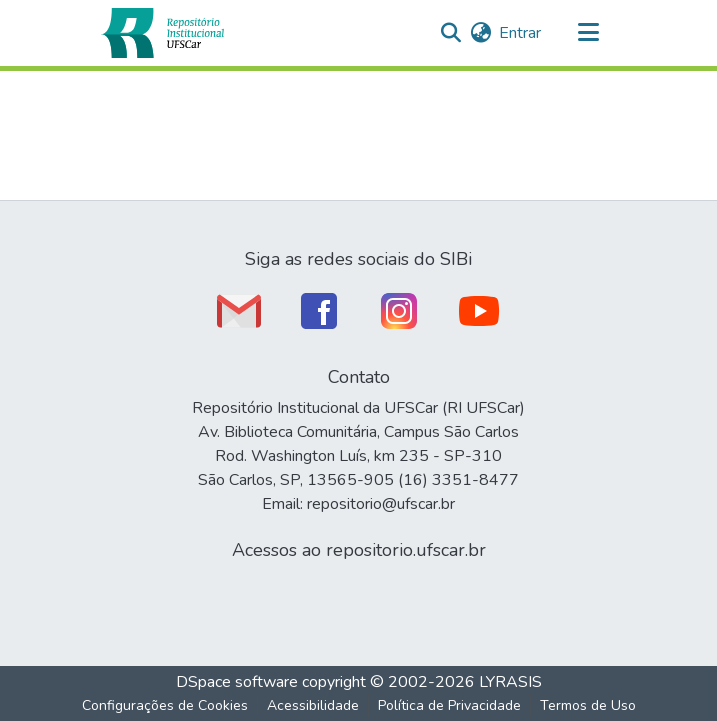  What do you see at coordinates (165, 705) in the screenshot?
I see `Configurações de Cookies [button]` at bounding box center [165, 705].